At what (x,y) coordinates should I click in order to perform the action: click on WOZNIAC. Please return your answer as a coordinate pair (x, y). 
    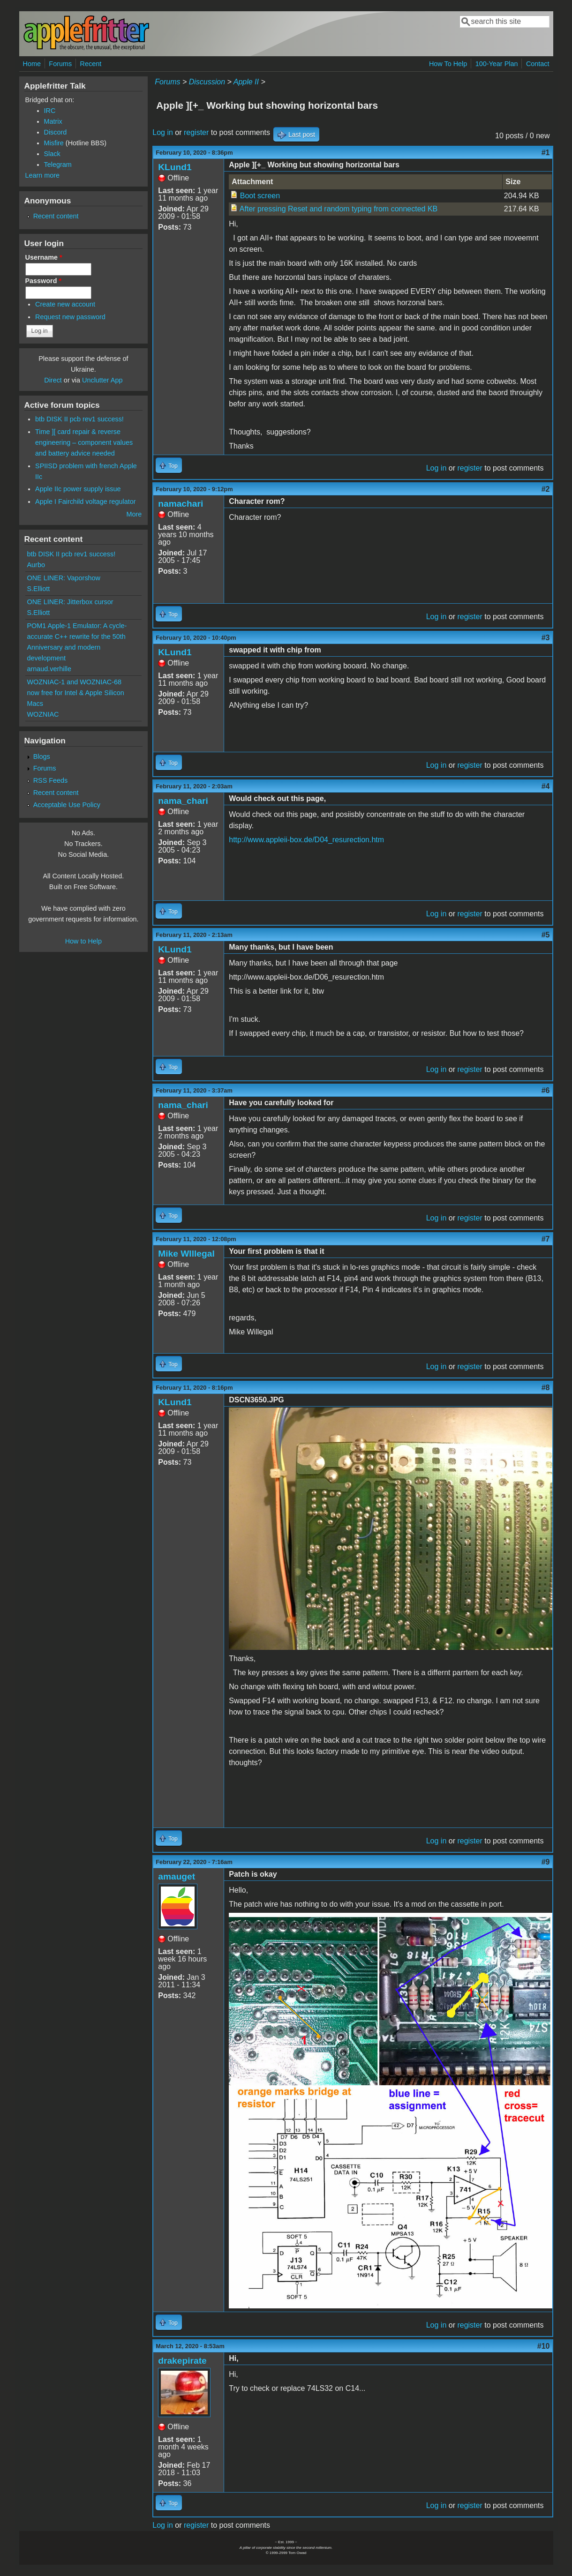
    Looking at the image, I should click on (43, 714).